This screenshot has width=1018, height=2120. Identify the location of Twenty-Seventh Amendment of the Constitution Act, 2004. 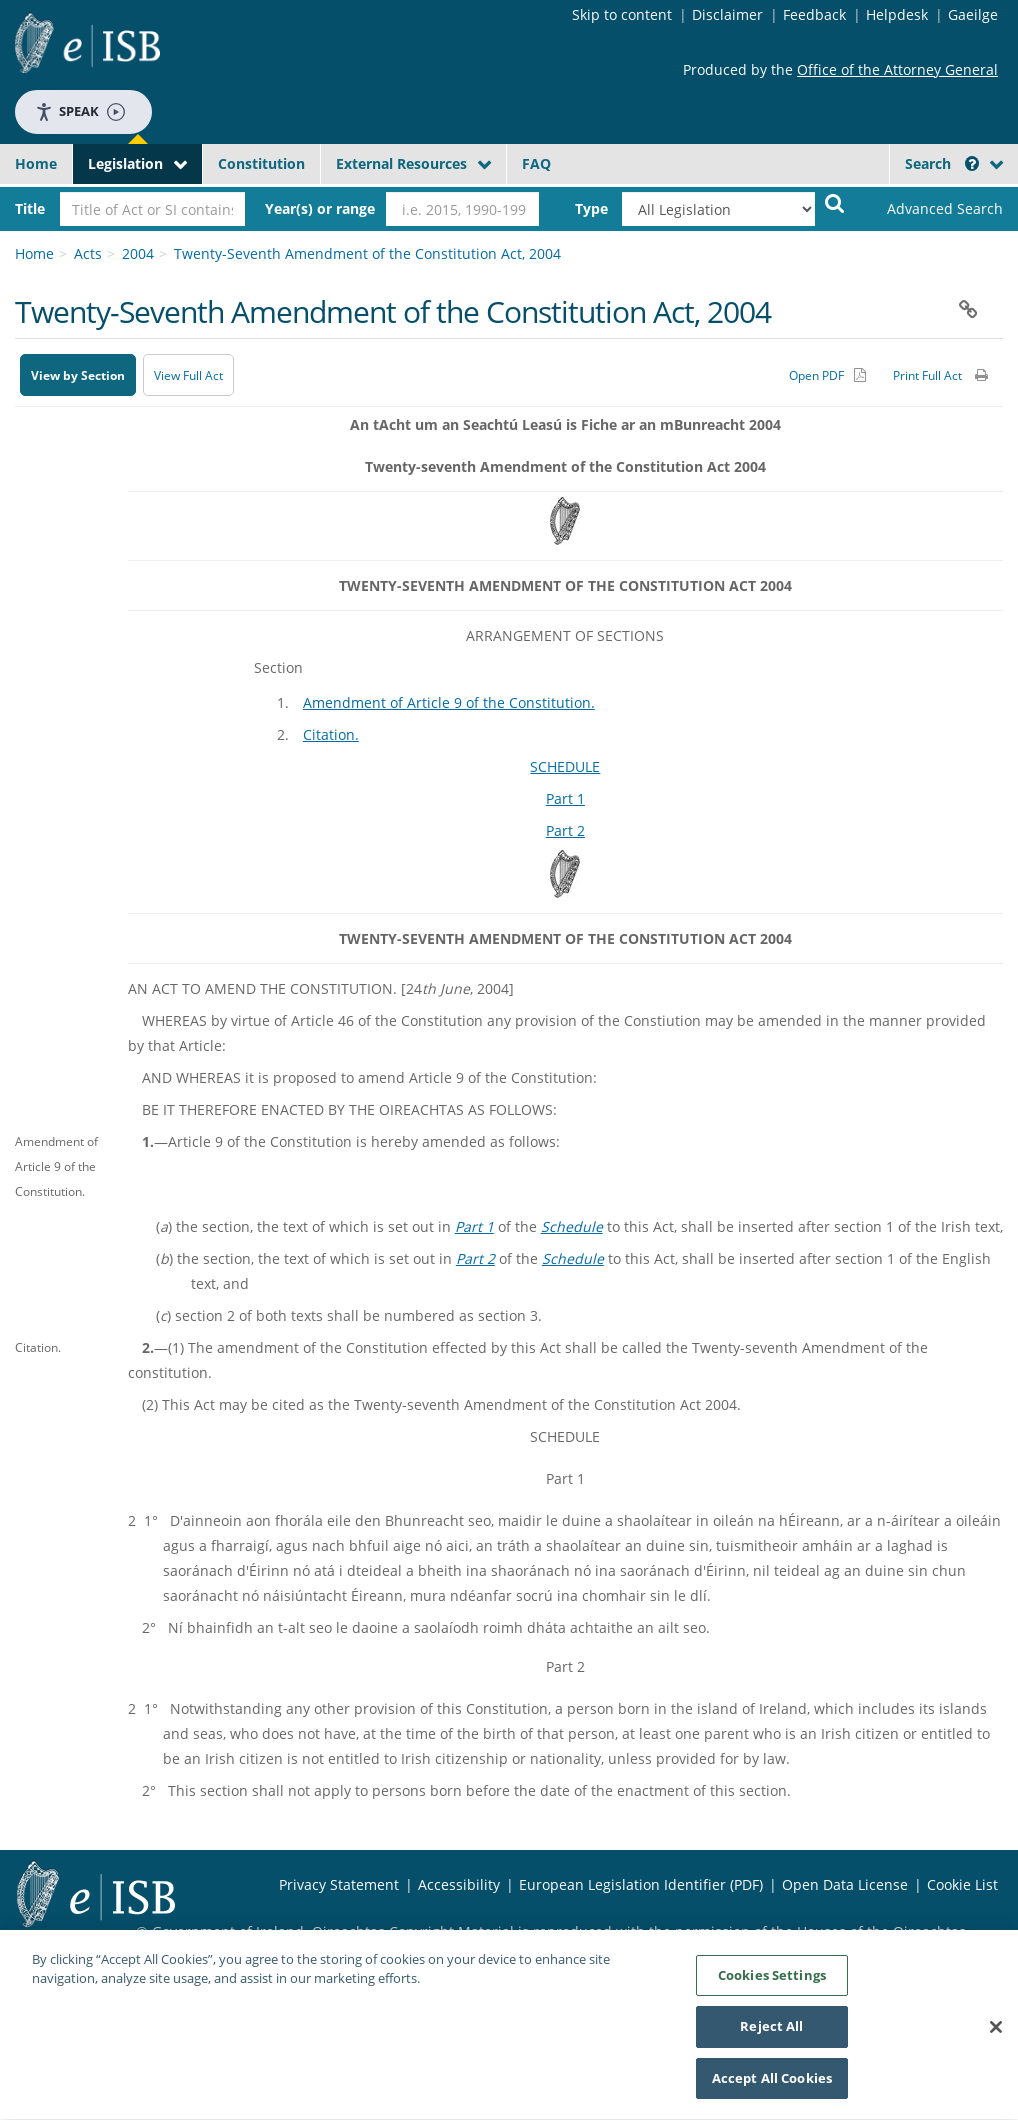
(367, 253).